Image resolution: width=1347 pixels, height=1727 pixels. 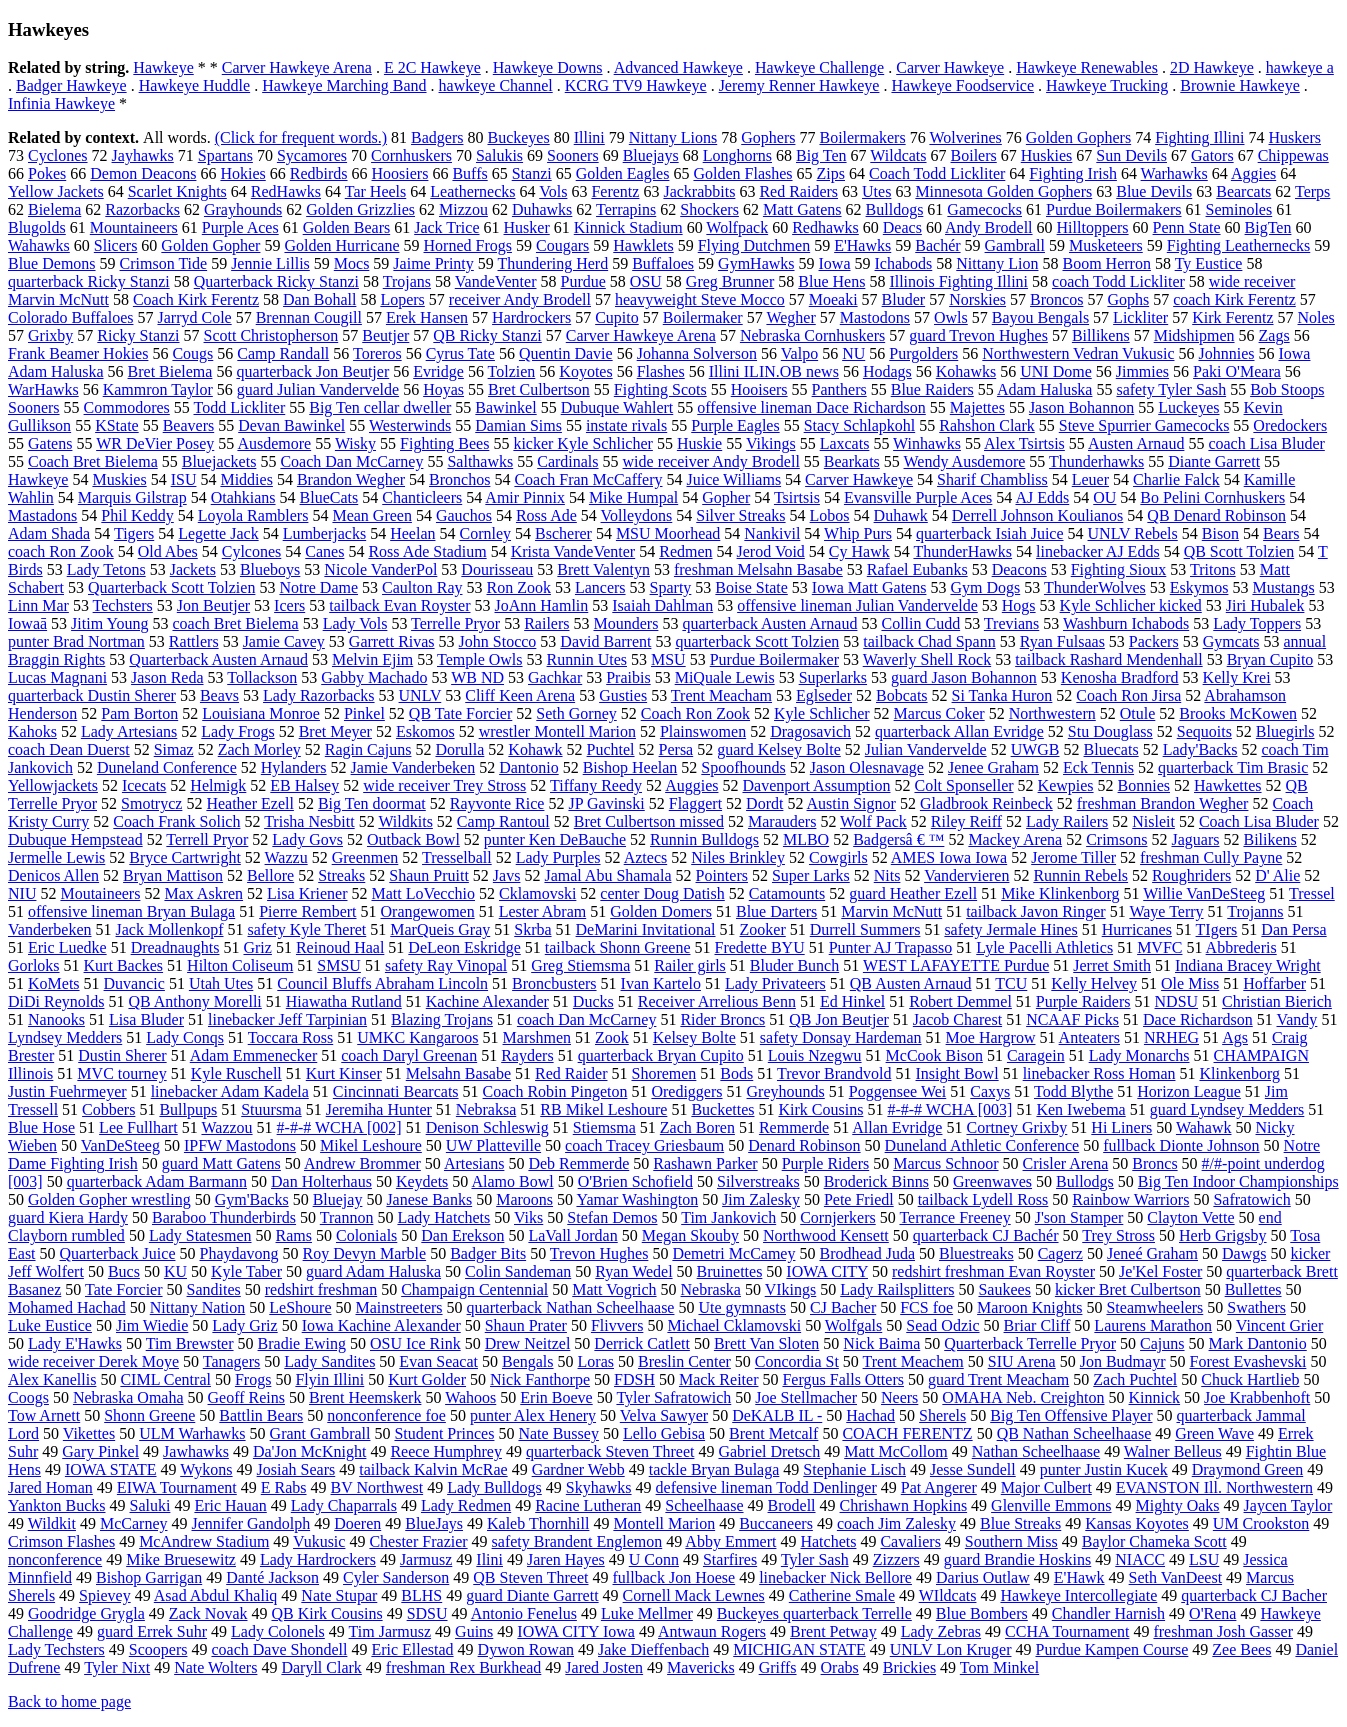 I want to click on Tanagers, so click(x=232, y=1361).